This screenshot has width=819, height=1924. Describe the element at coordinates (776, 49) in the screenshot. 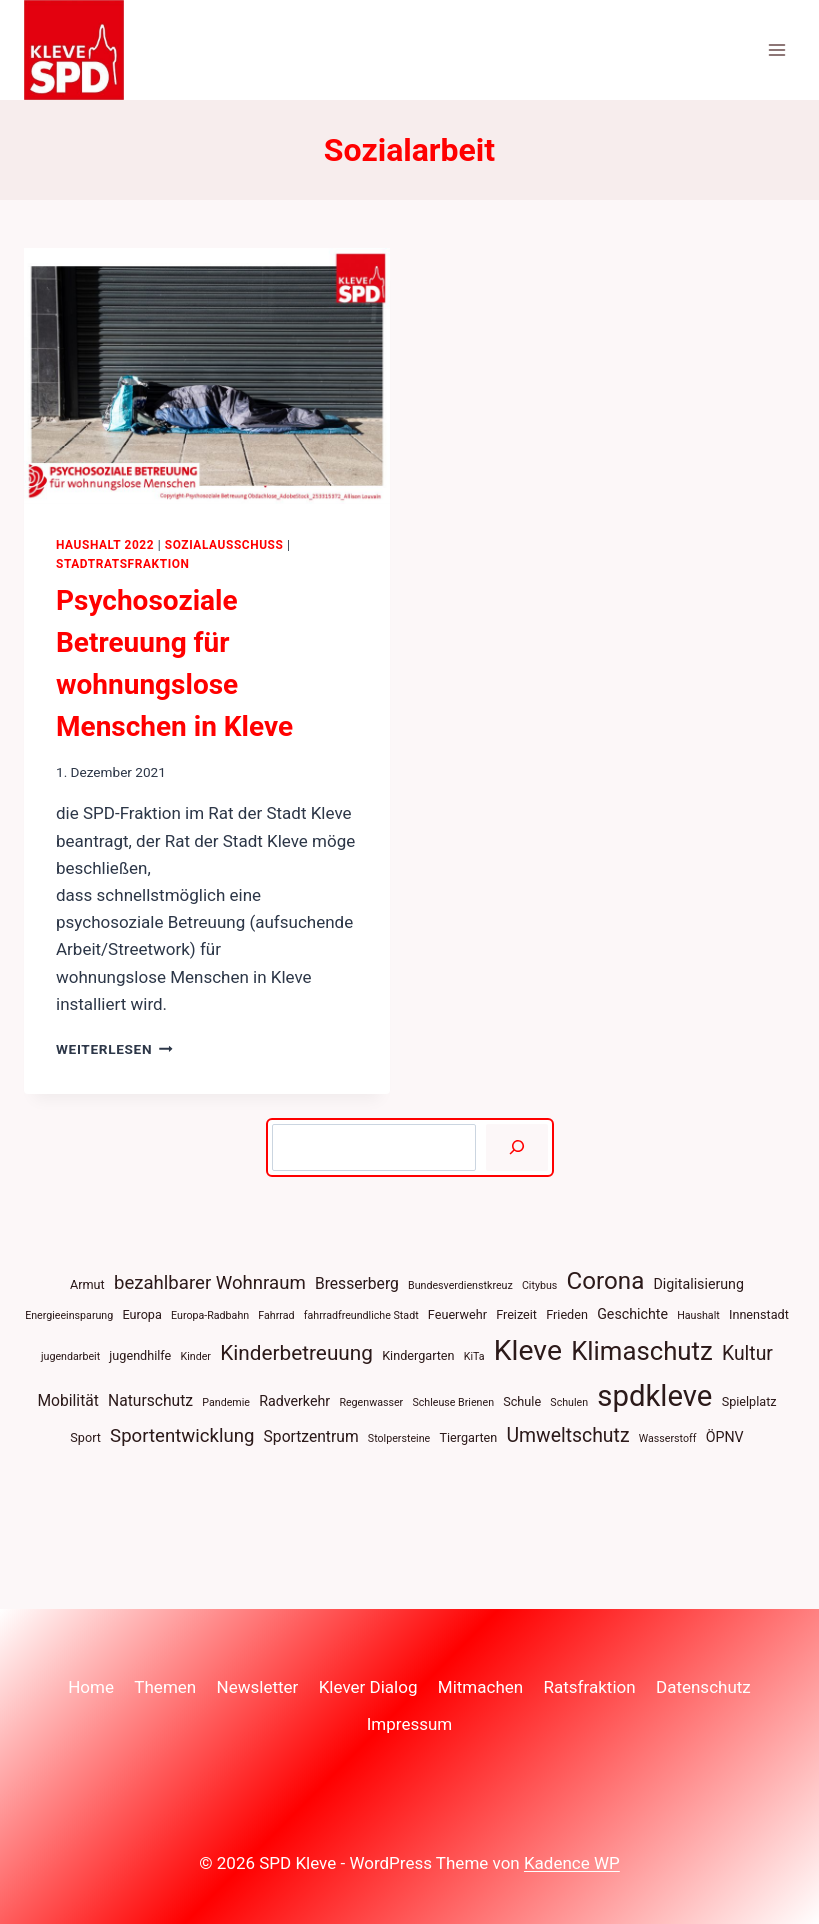

I see `[Menü öffnen]` at that location.